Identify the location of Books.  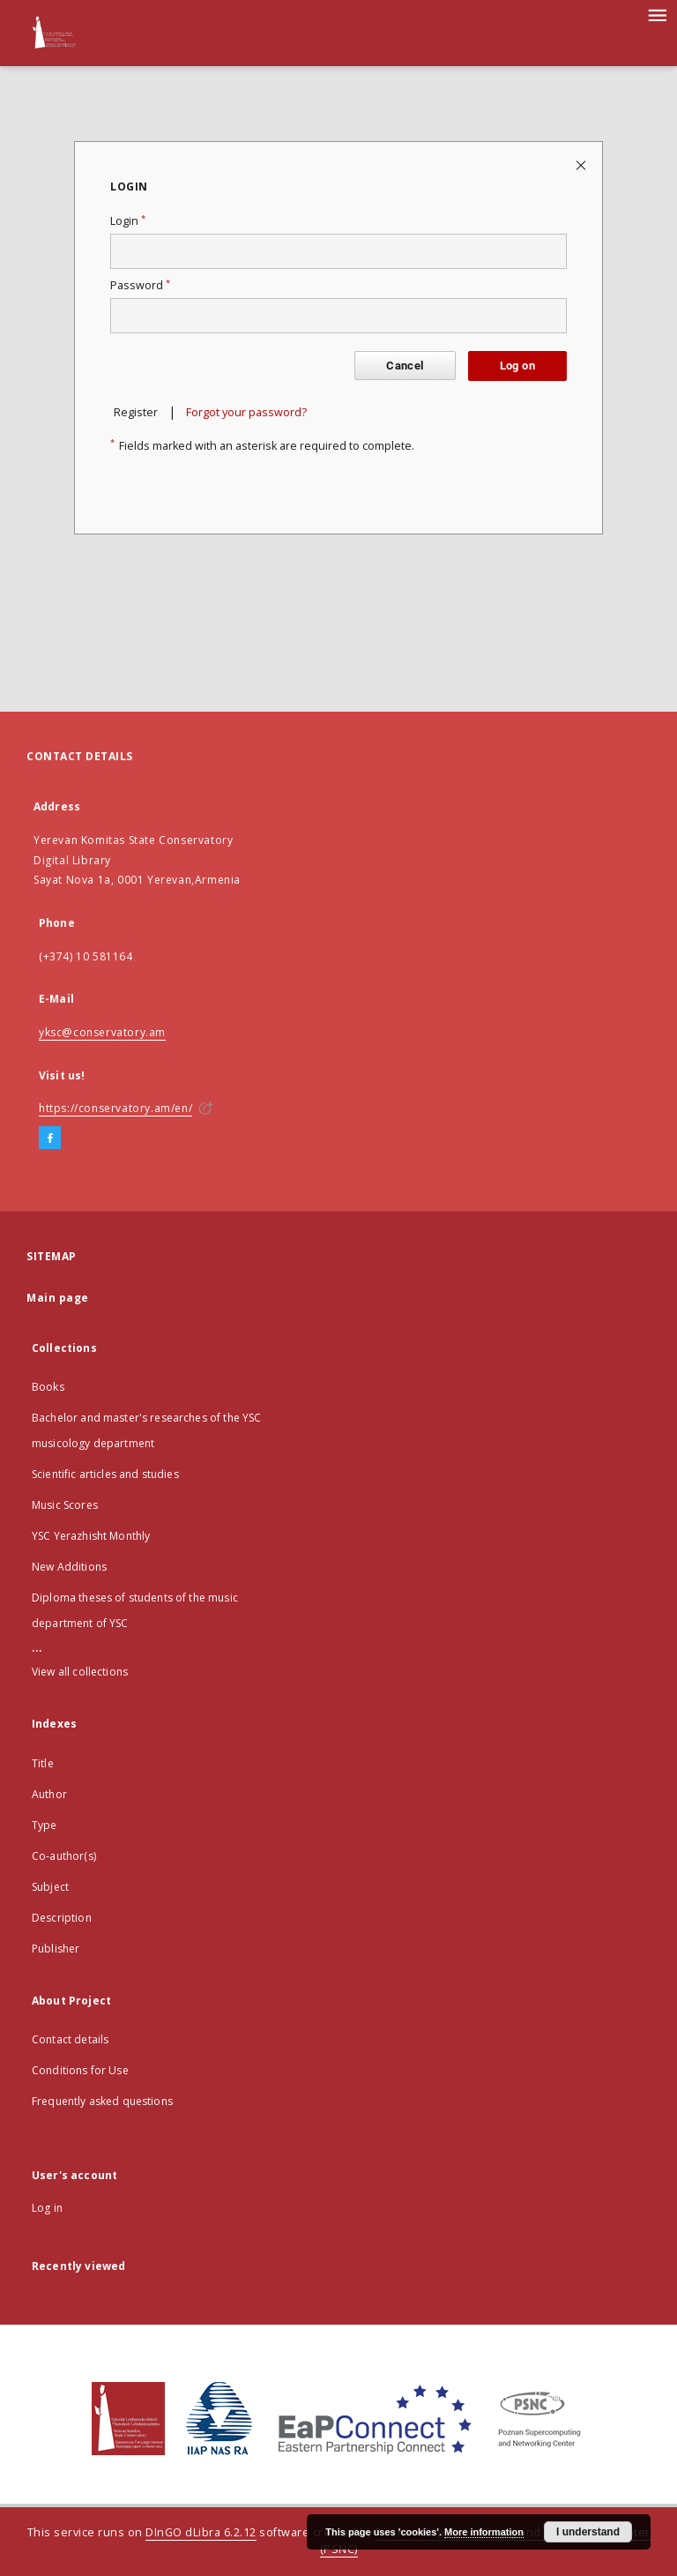
(48, 1386).